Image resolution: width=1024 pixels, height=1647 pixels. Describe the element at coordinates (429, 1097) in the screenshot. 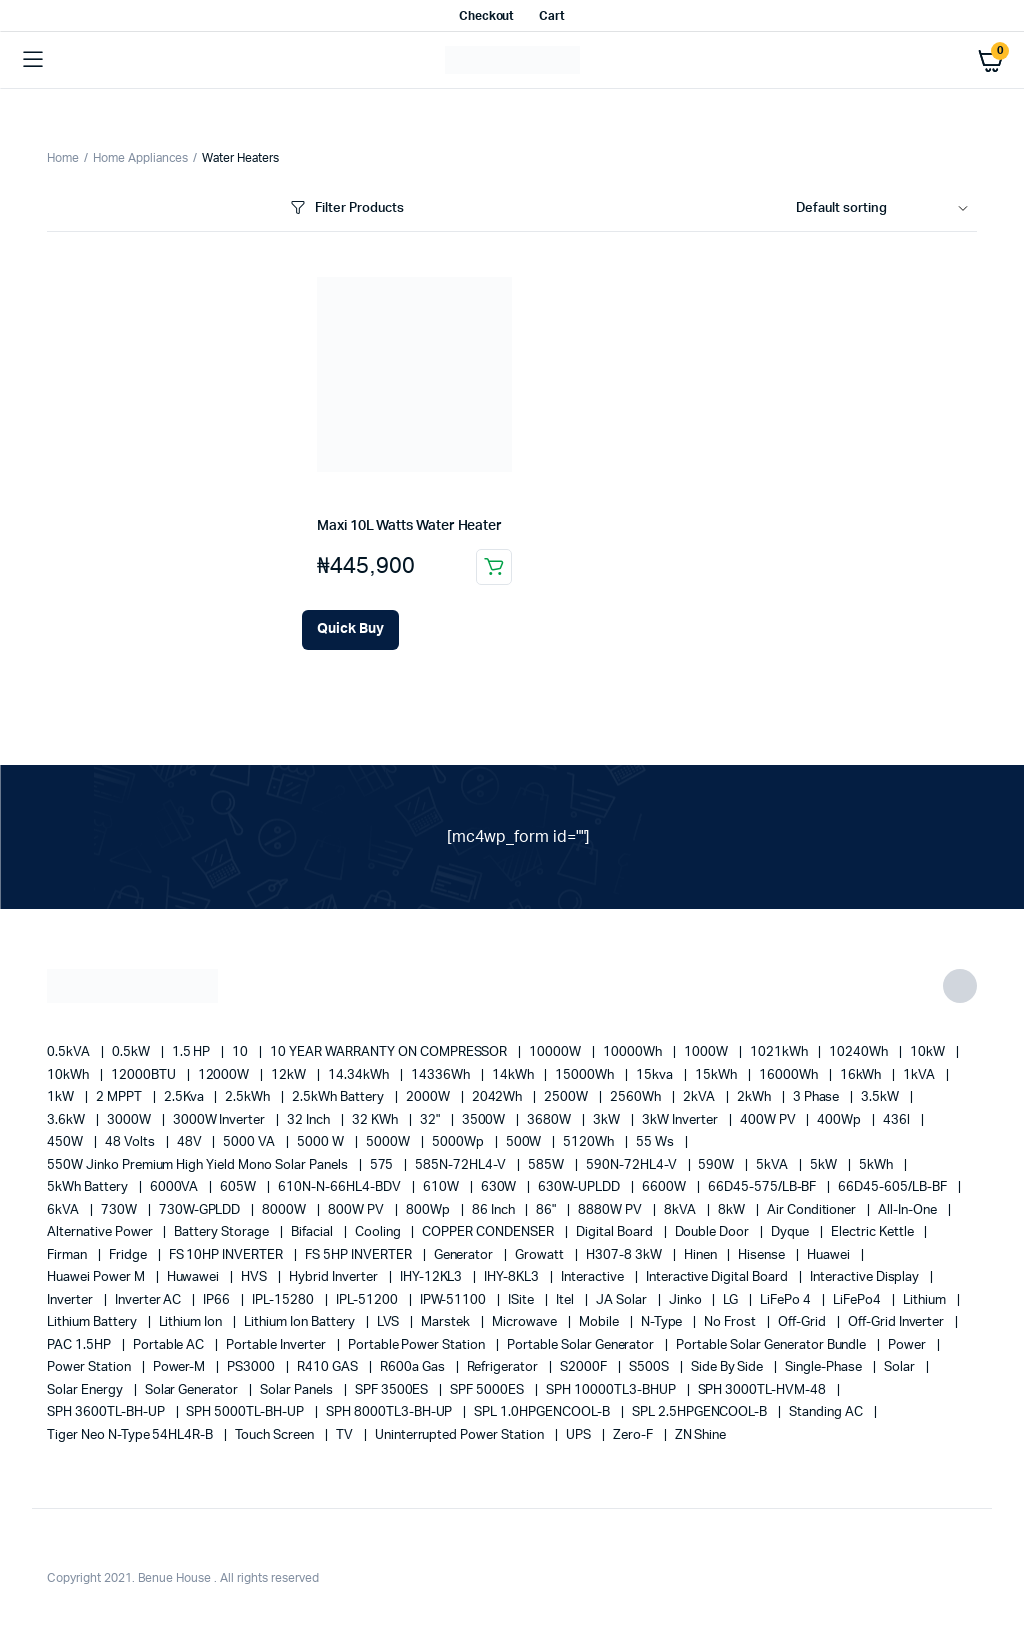

I see `2000W` at that location.